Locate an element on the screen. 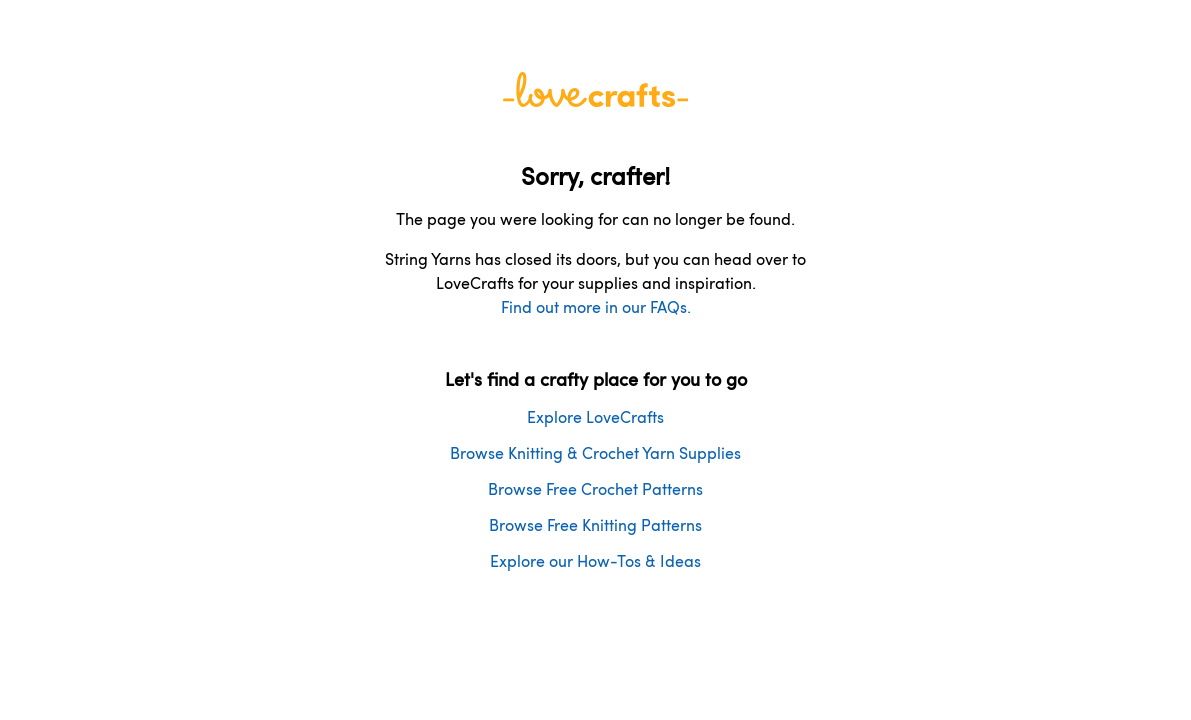  Browse Free Crochet Patterns is located at coordinates (595, 488).